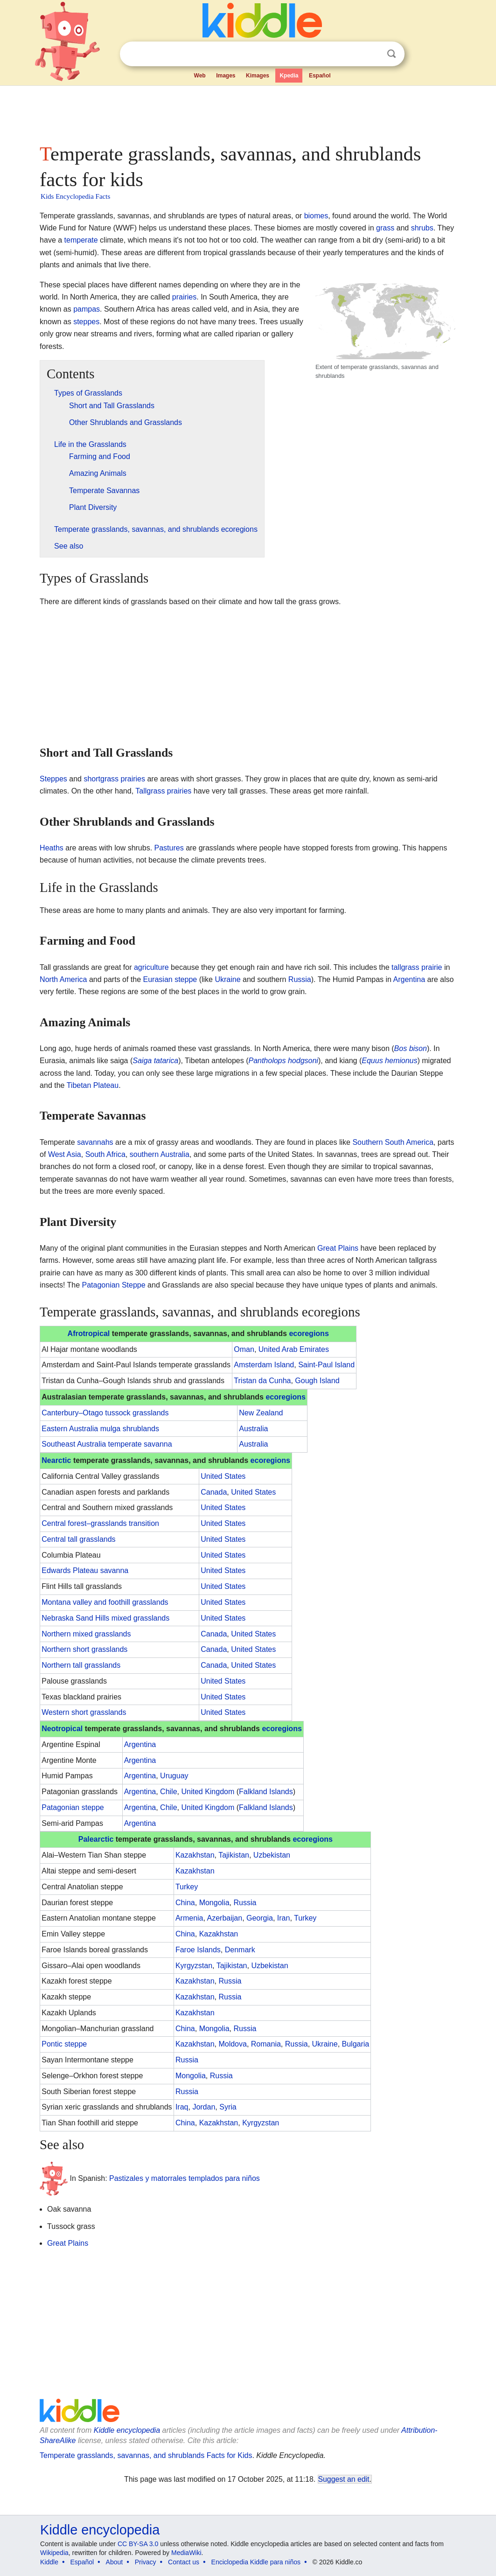 Image resolution: width=496 pixels, height=2576 pixels. What do you see at coordinates (317, 1381) in the screenshot?
I see `Gough Island` at bounding box center [317, 1381].